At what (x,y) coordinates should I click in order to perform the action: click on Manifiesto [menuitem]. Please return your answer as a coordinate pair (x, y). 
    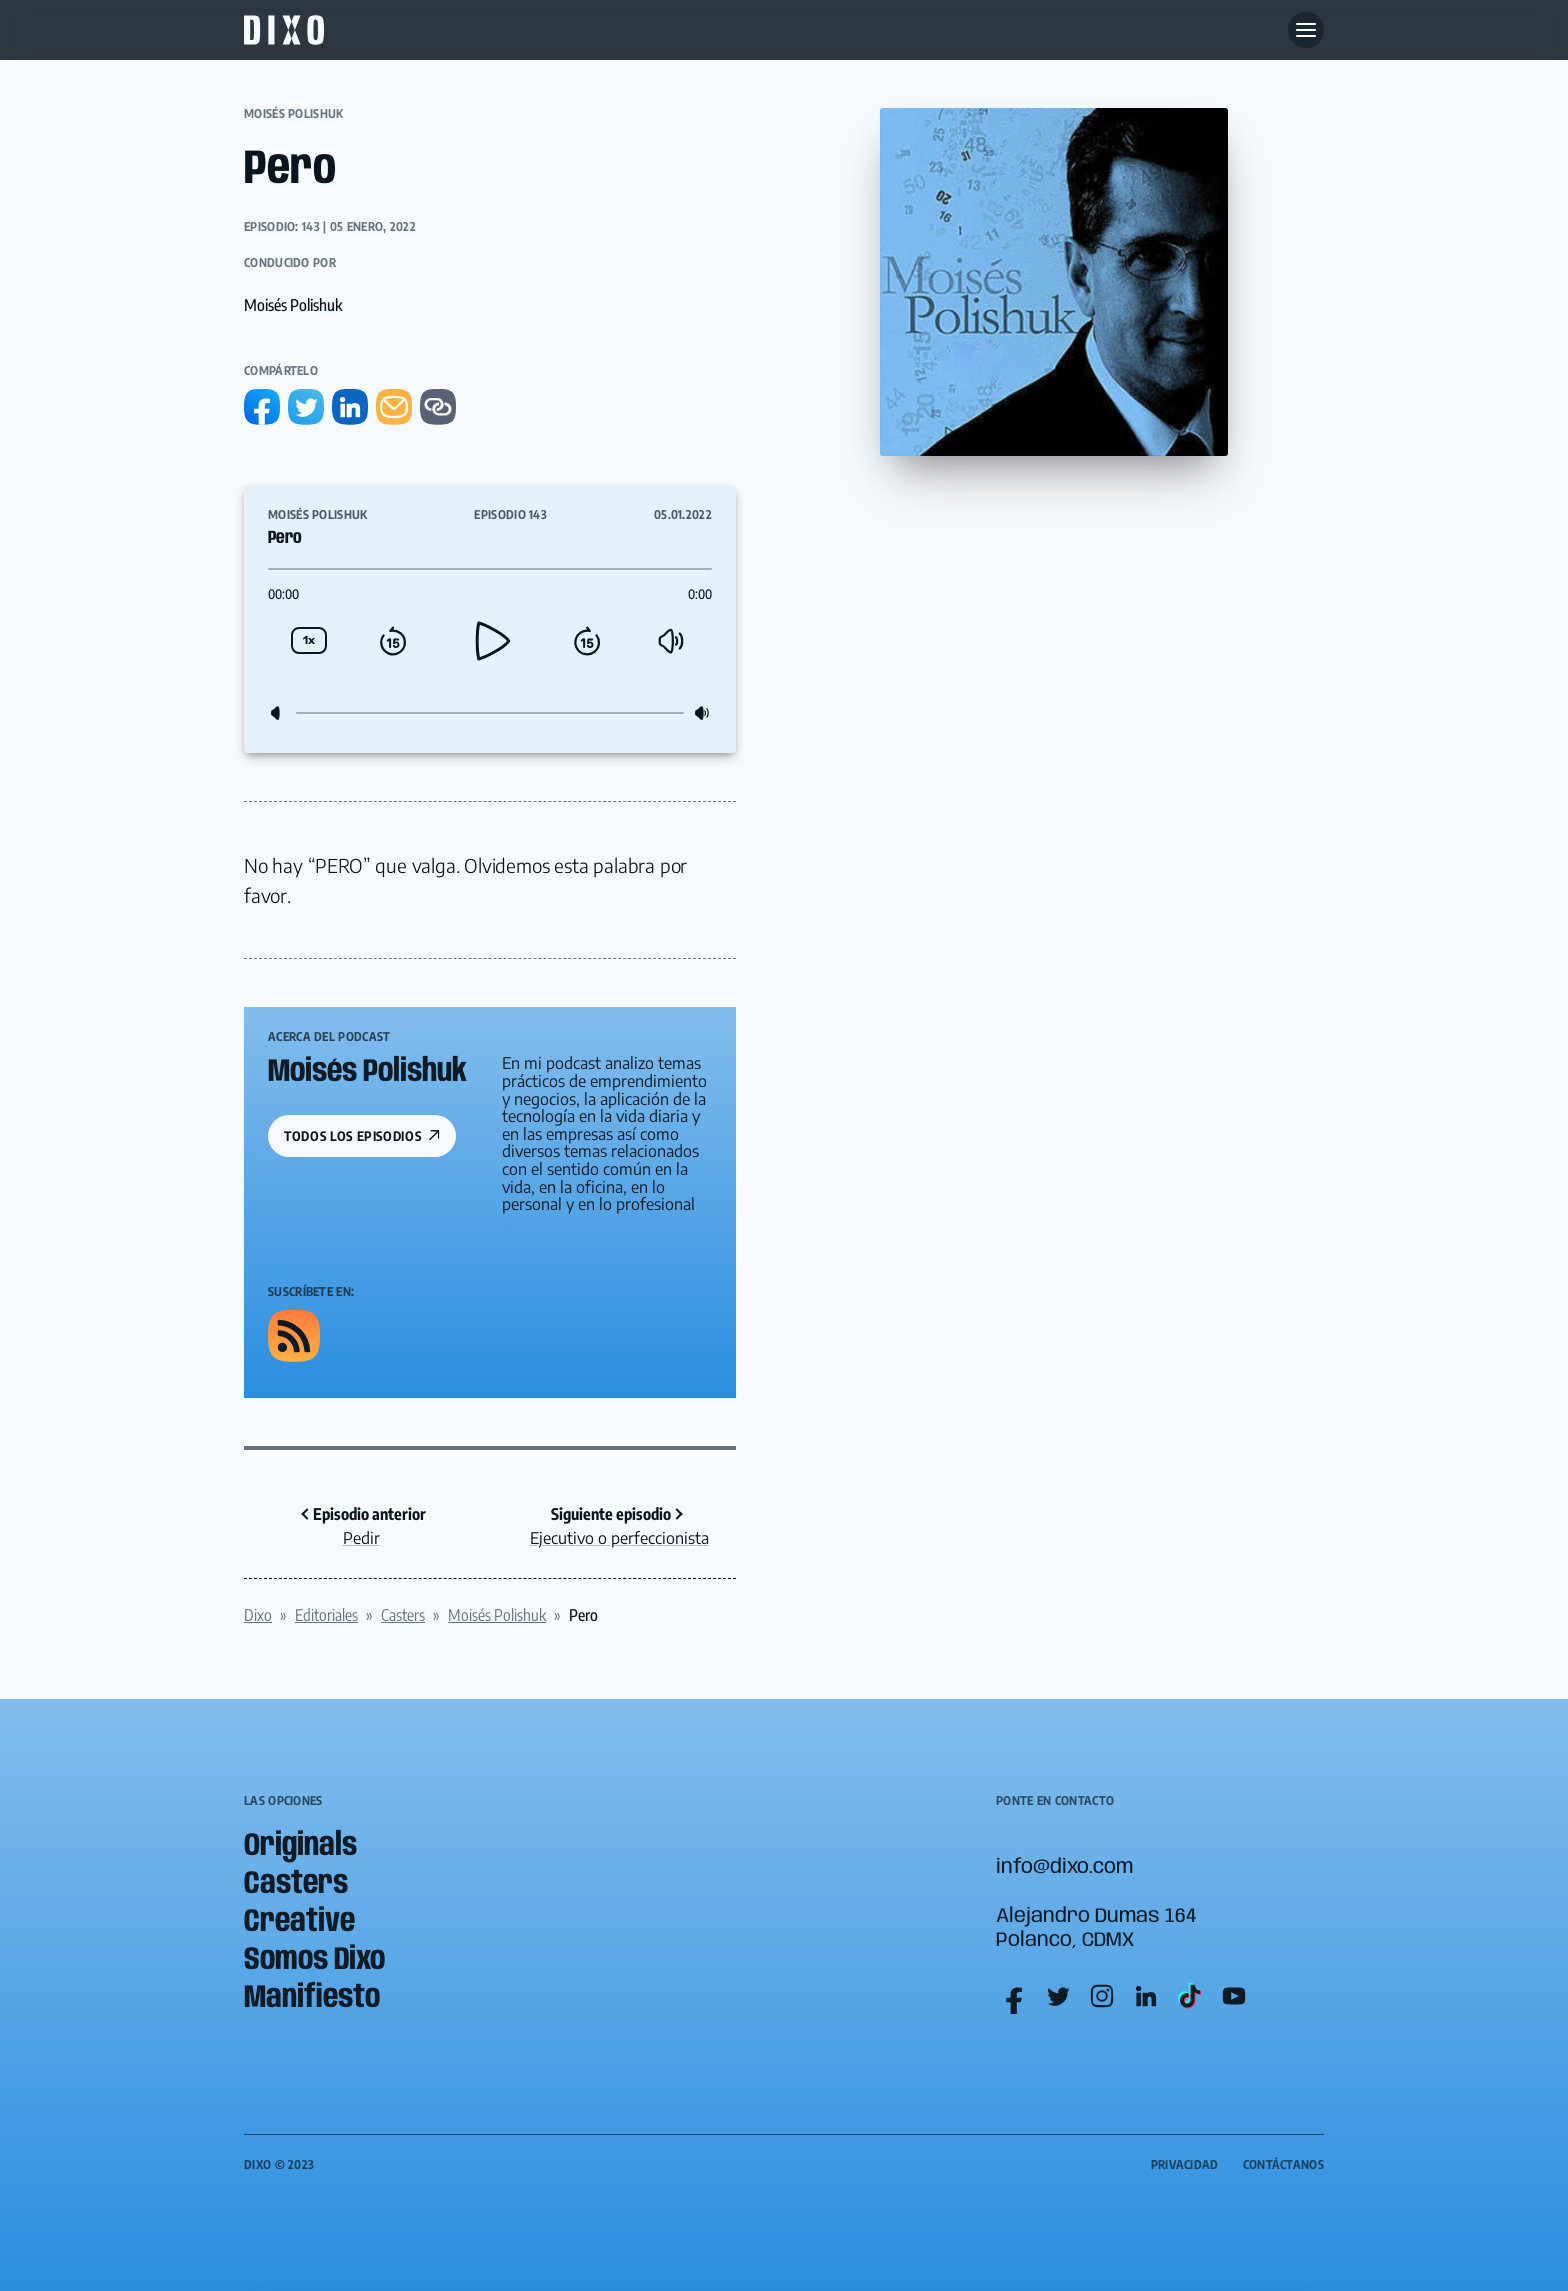
    Looking at the image, I should click on (312, 1998).